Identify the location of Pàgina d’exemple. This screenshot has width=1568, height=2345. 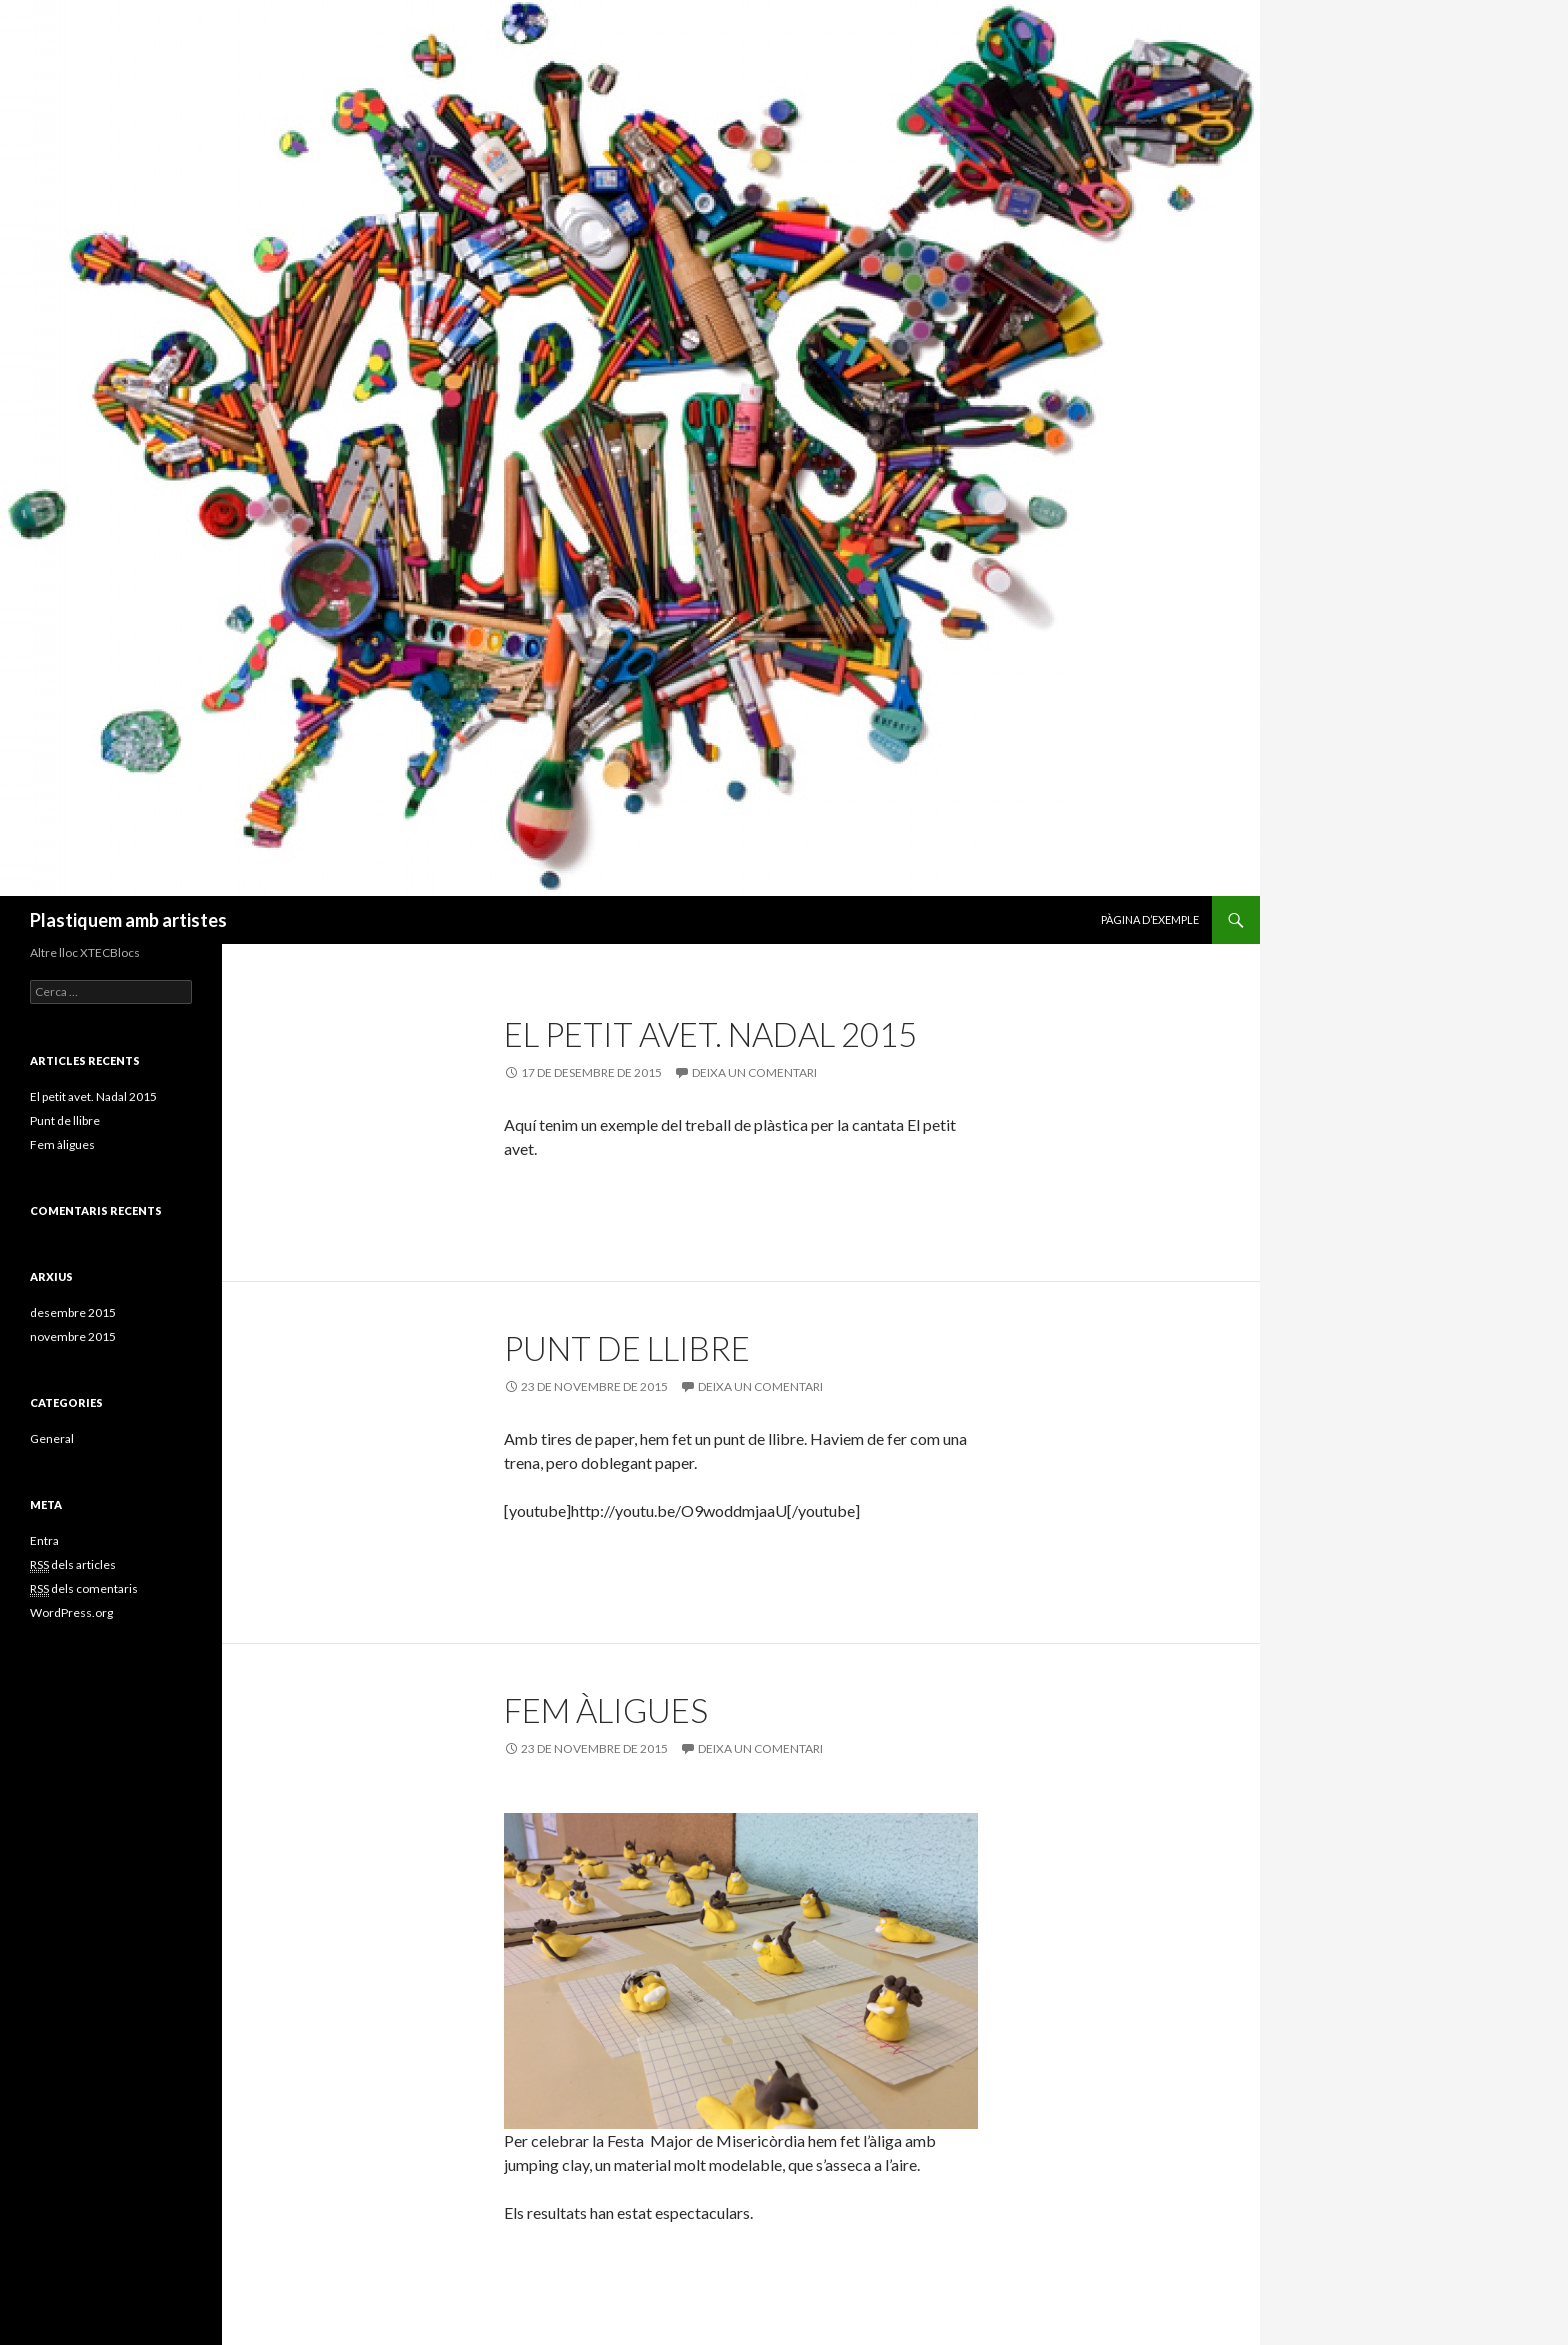
(1150, 919).